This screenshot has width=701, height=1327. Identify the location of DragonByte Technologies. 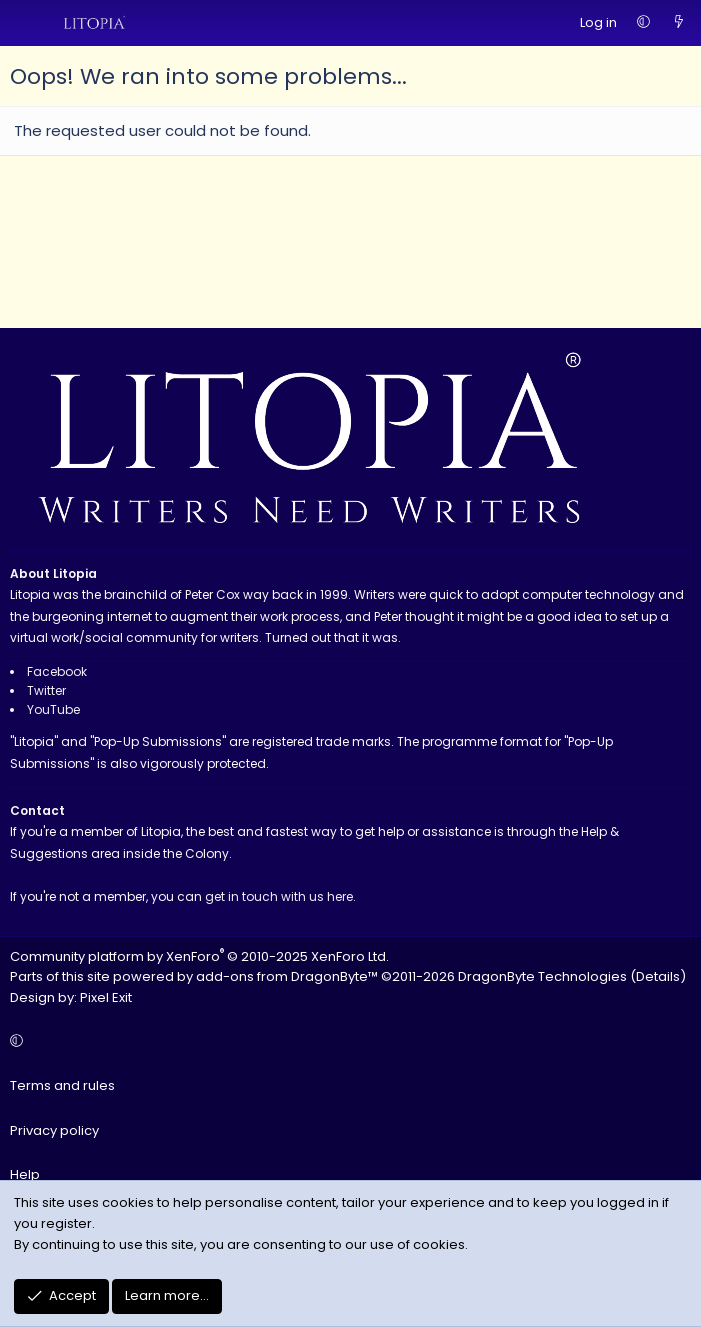
(542, 976).